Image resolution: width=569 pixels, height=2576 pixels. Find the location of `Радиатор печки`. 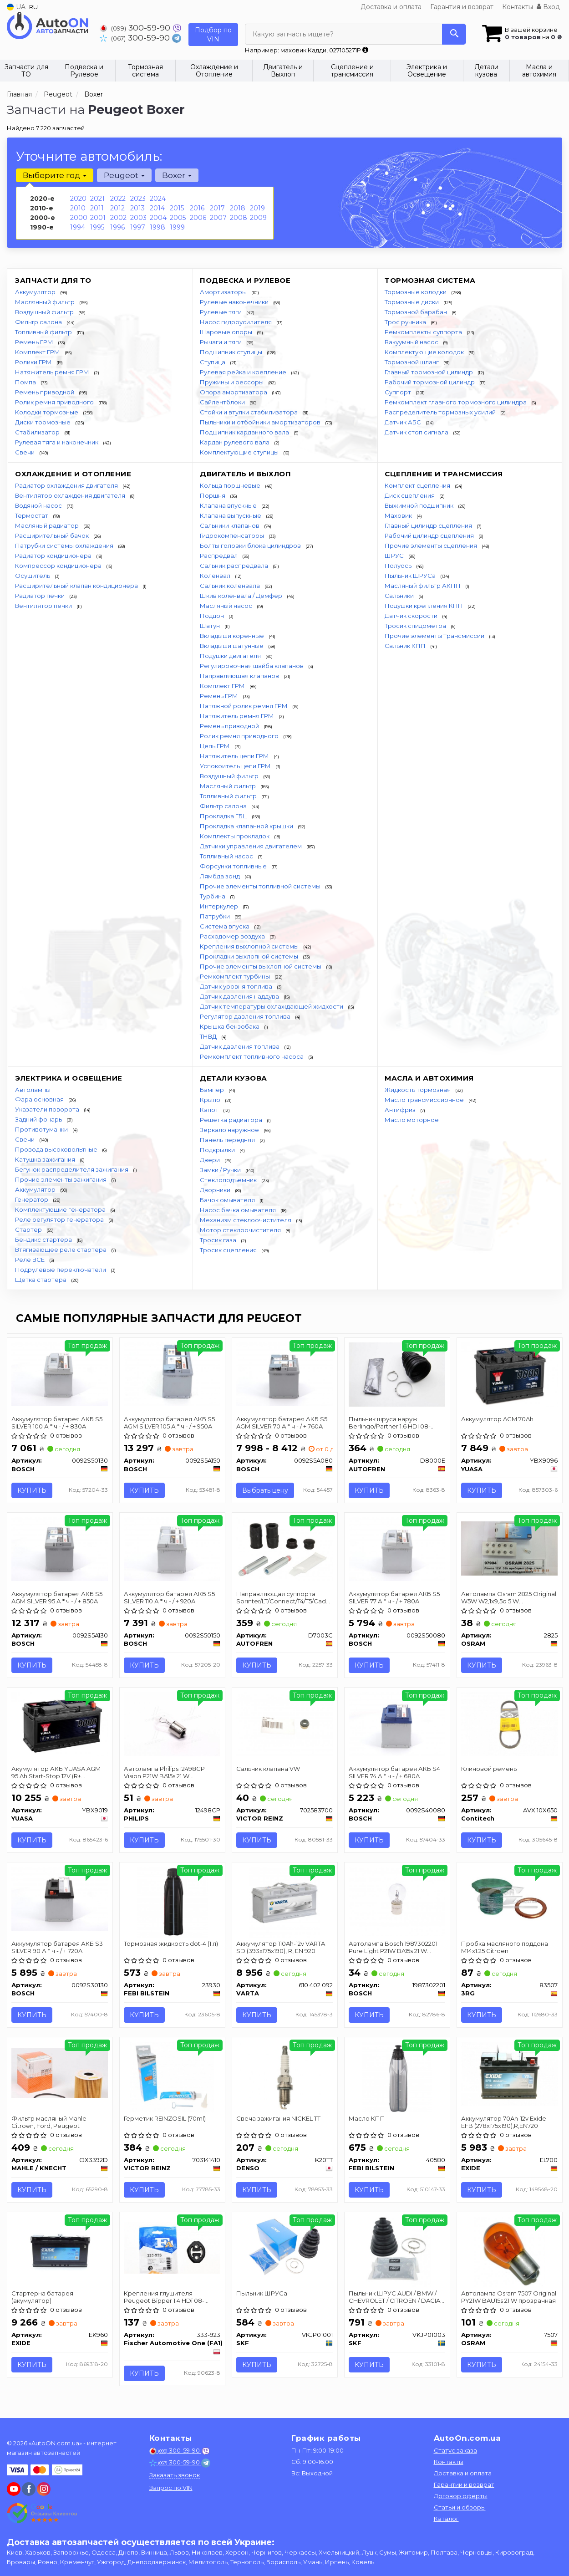

Радиатор печки is located at coordinates (40, 595).